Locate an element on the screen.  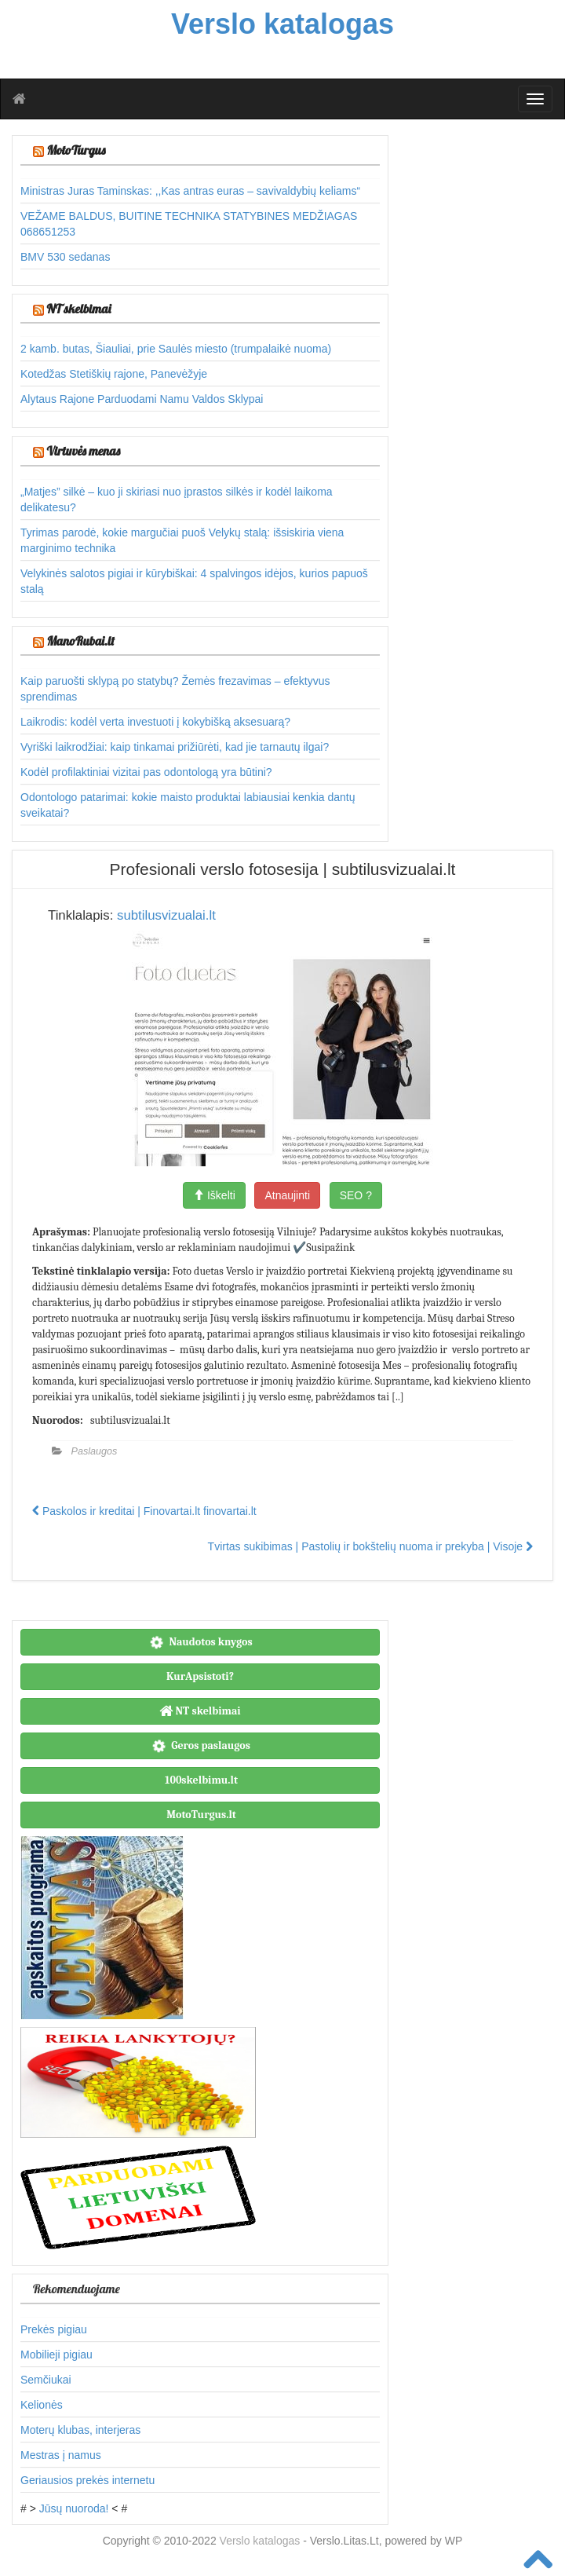
Kelionės is located at coordinates (41, 2405).